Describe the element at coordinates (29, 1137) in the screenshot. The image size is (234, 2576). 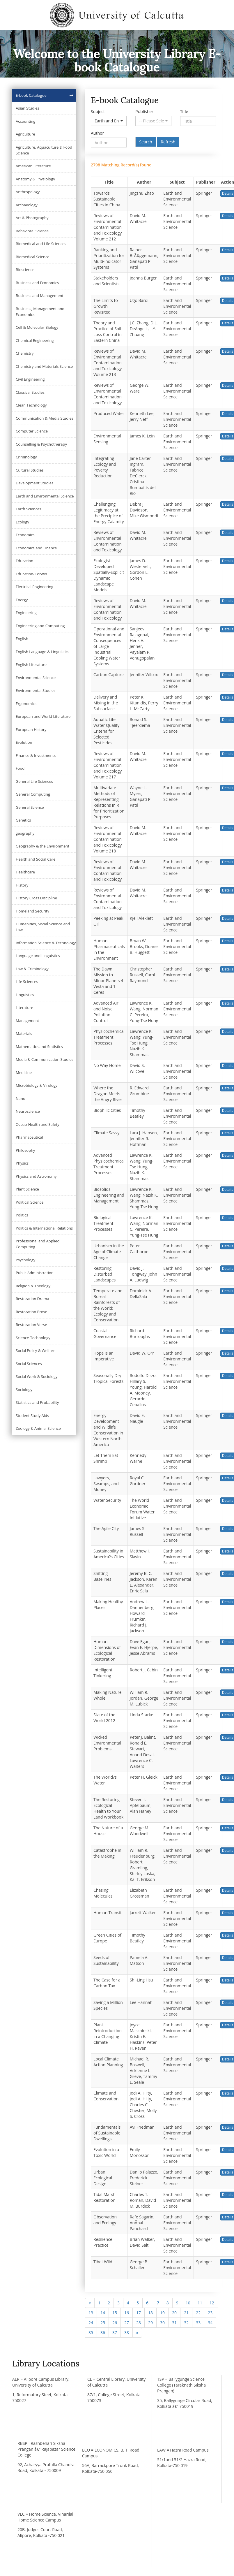
I see `Pharmaceutical` at that location.